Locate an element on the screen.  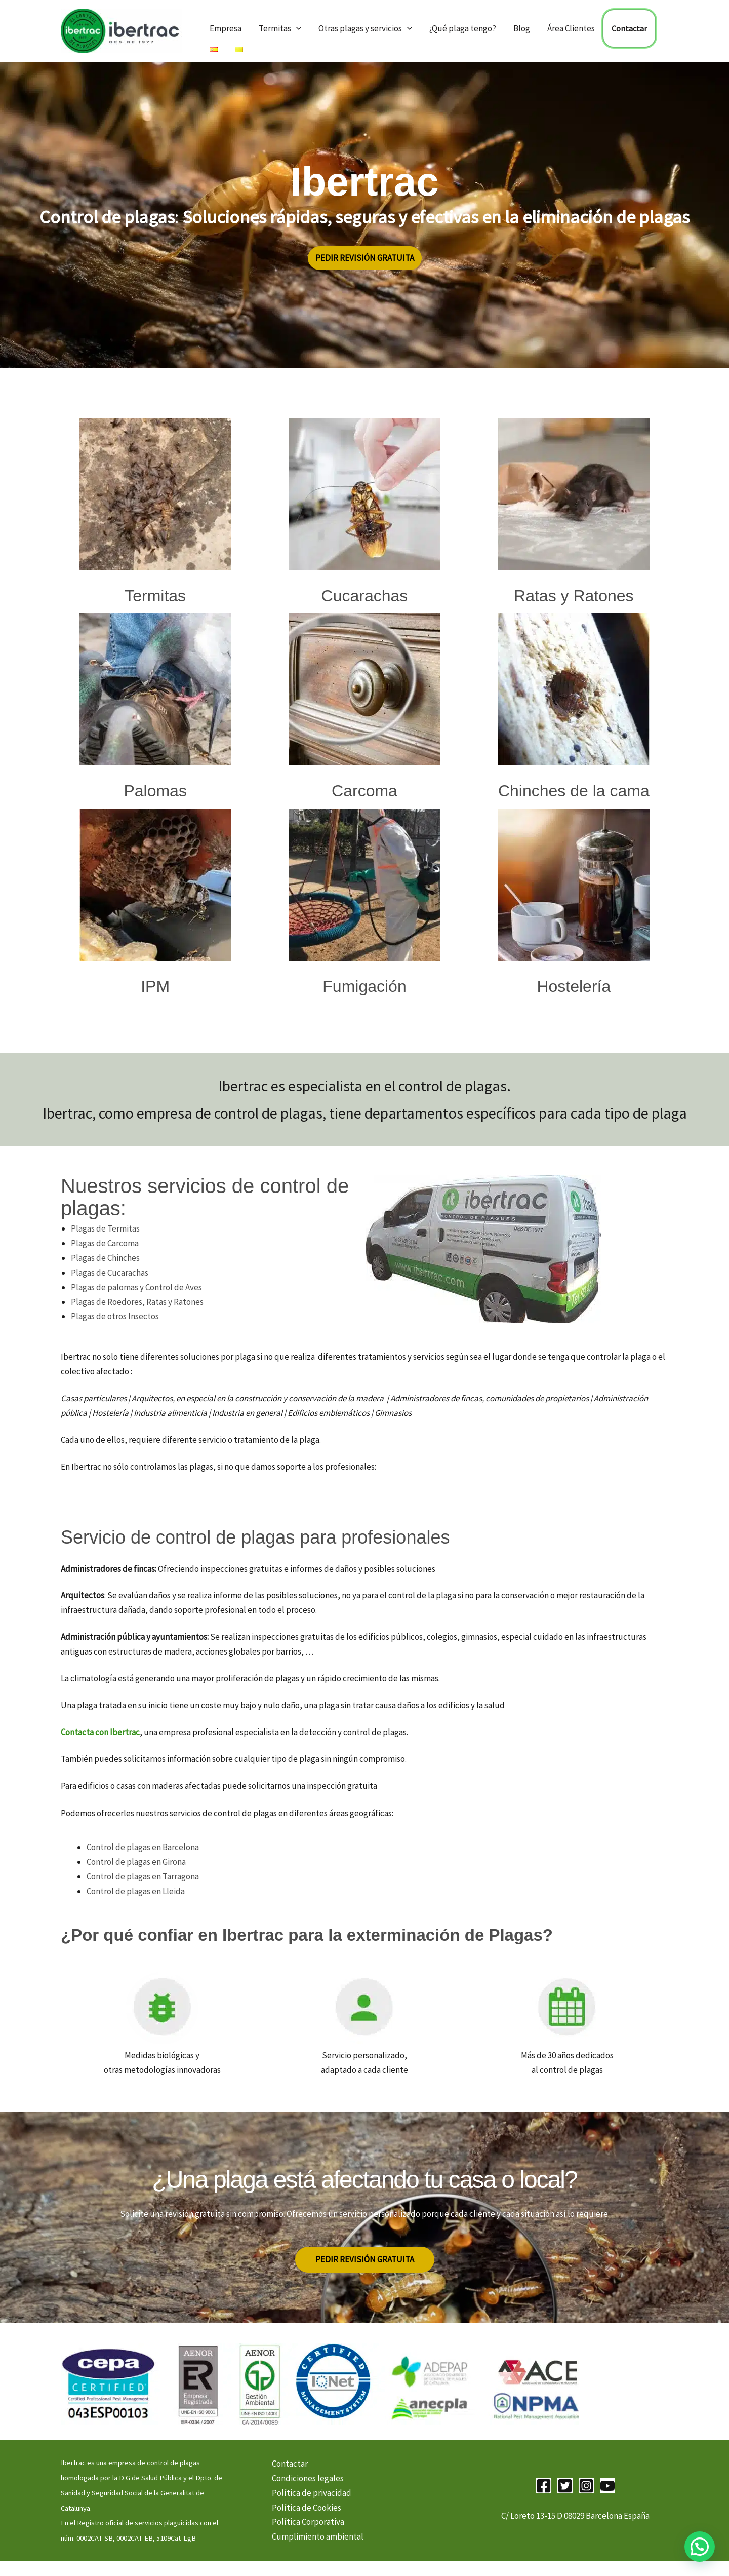
[Instagram] is located at coordinates (586, 2485).